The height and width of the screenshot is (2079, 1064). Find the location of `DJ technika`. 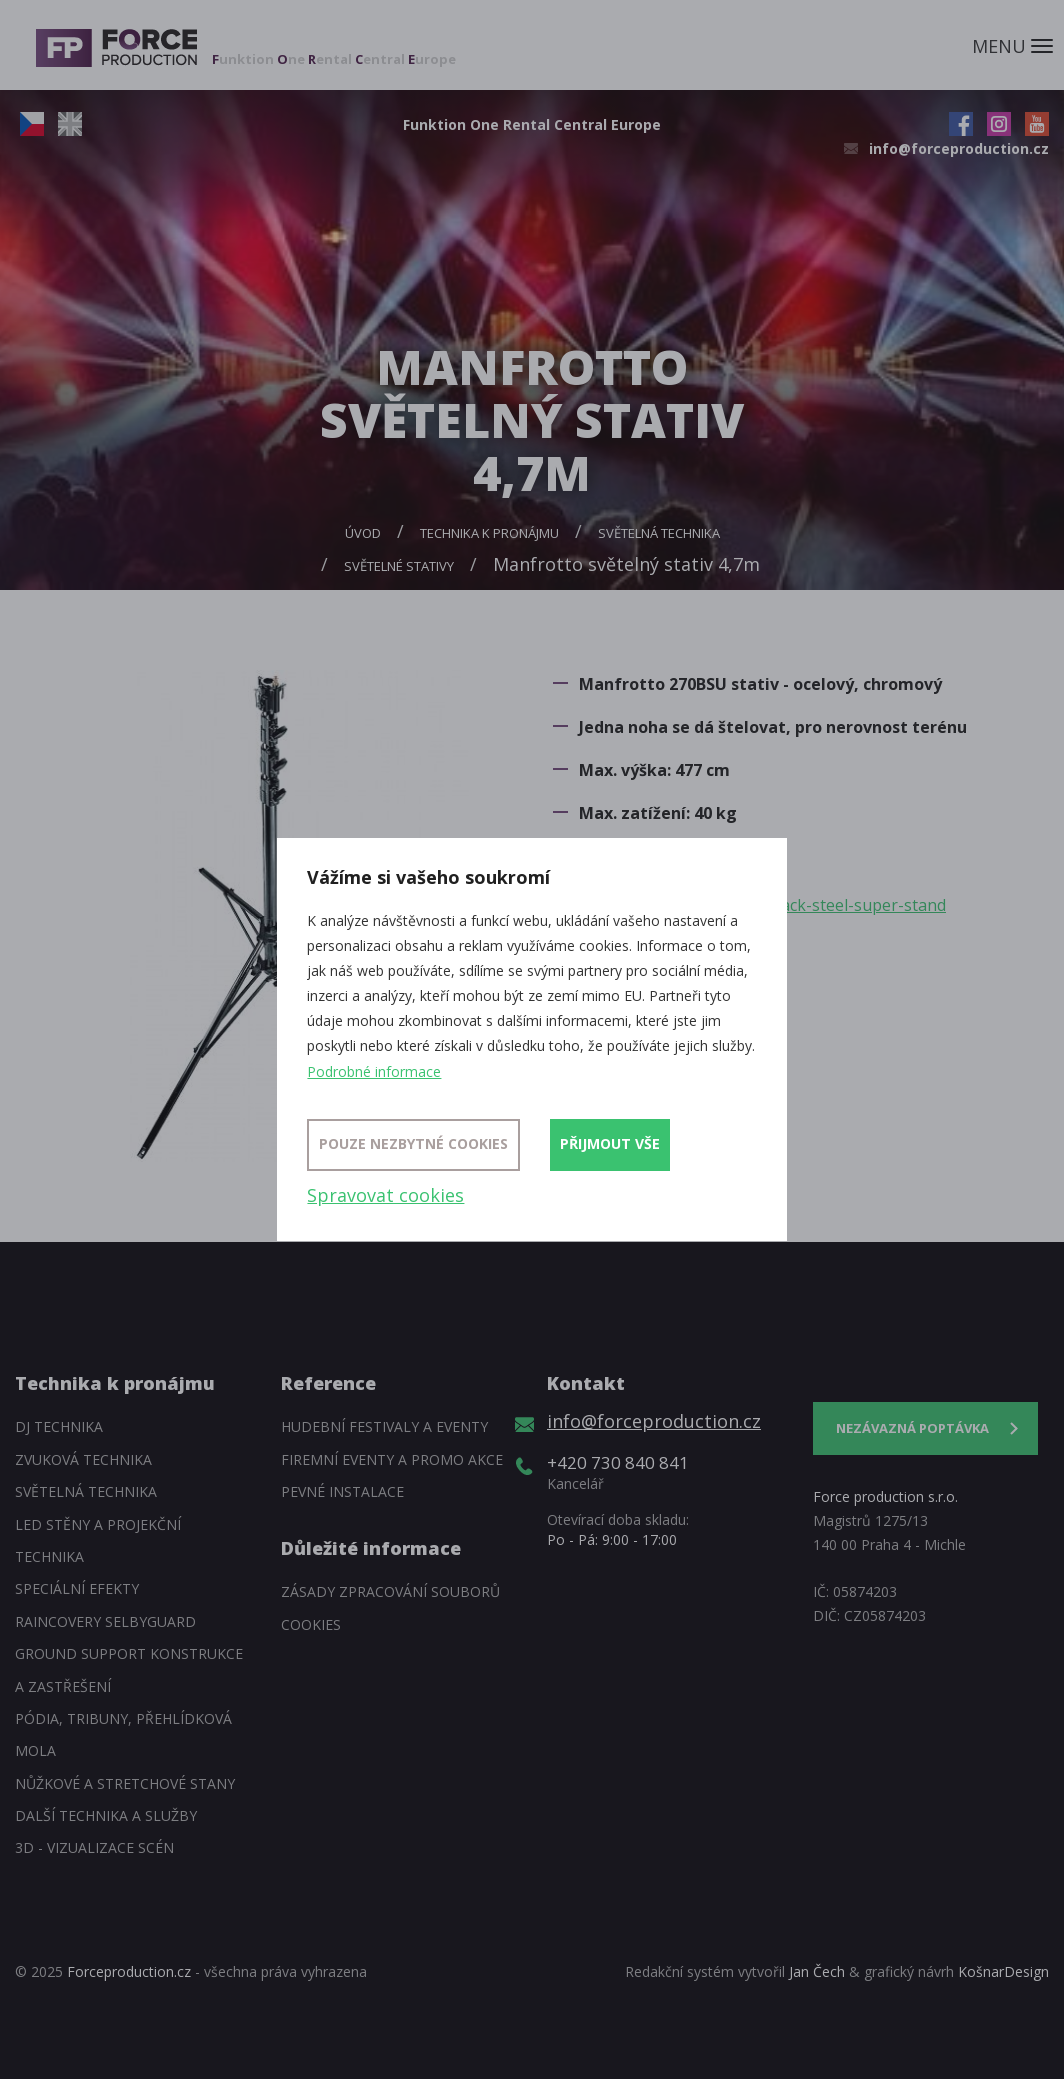

DJ technika is located at coordinates (59, 1426).